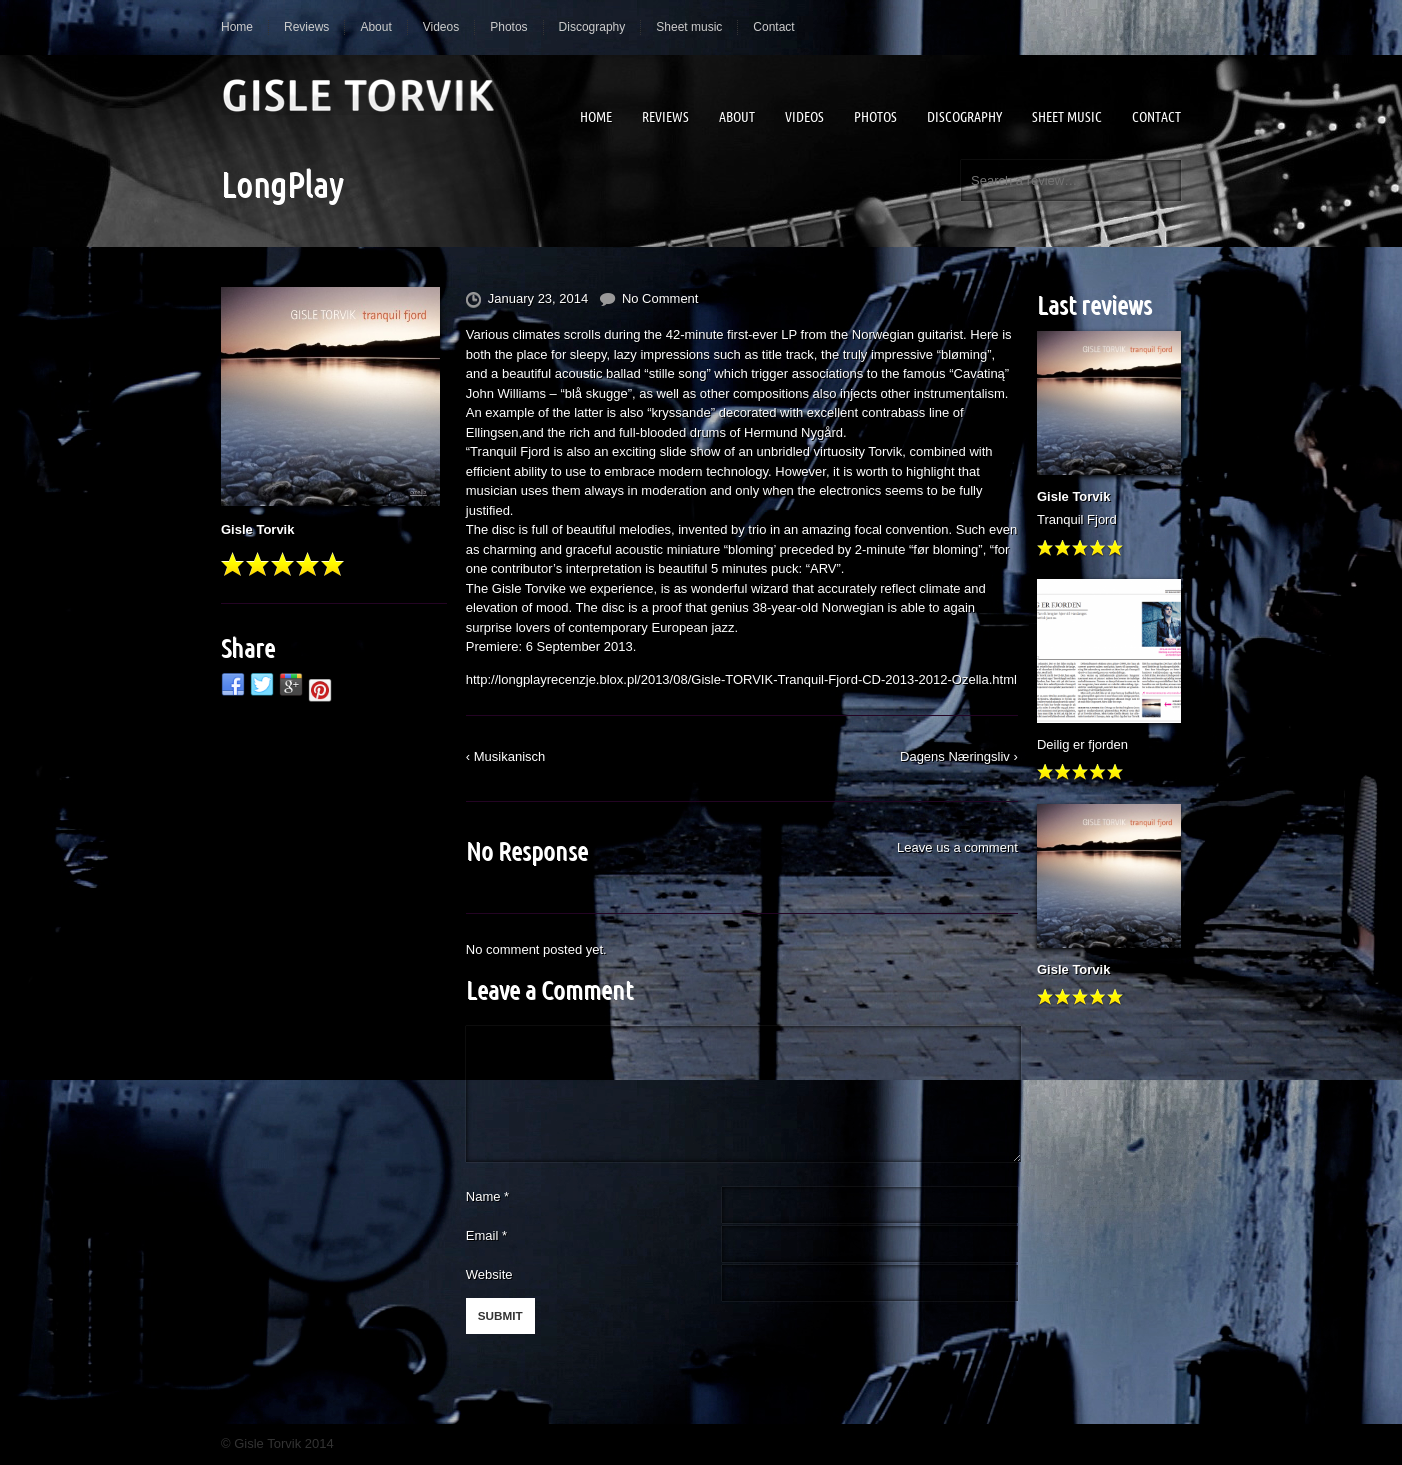  What do you see at coordinates (237, 27) in the screenshot?
I see `Home` at bounding box center [237, 27].